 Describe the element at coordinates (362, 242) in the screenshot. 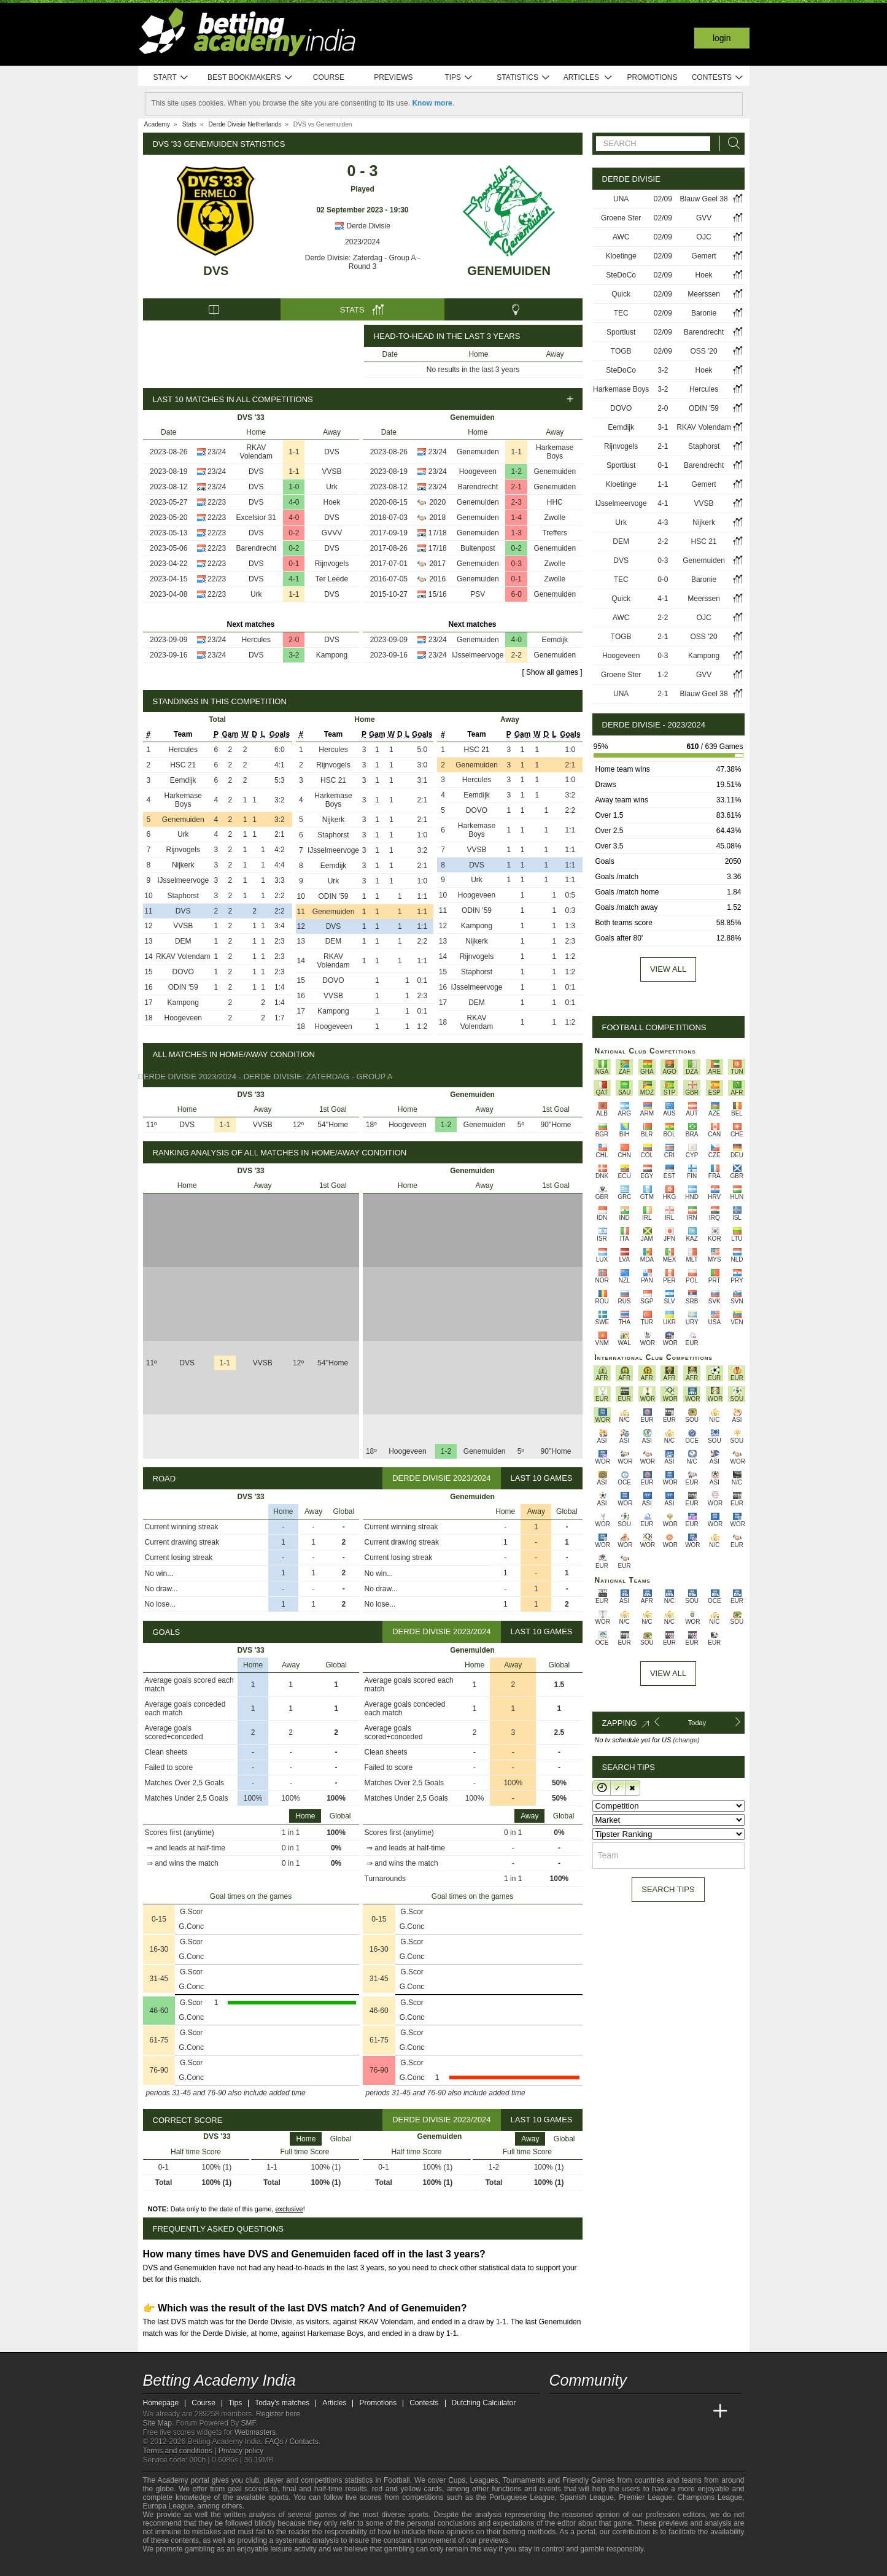

I see `2023/2024` at that location.